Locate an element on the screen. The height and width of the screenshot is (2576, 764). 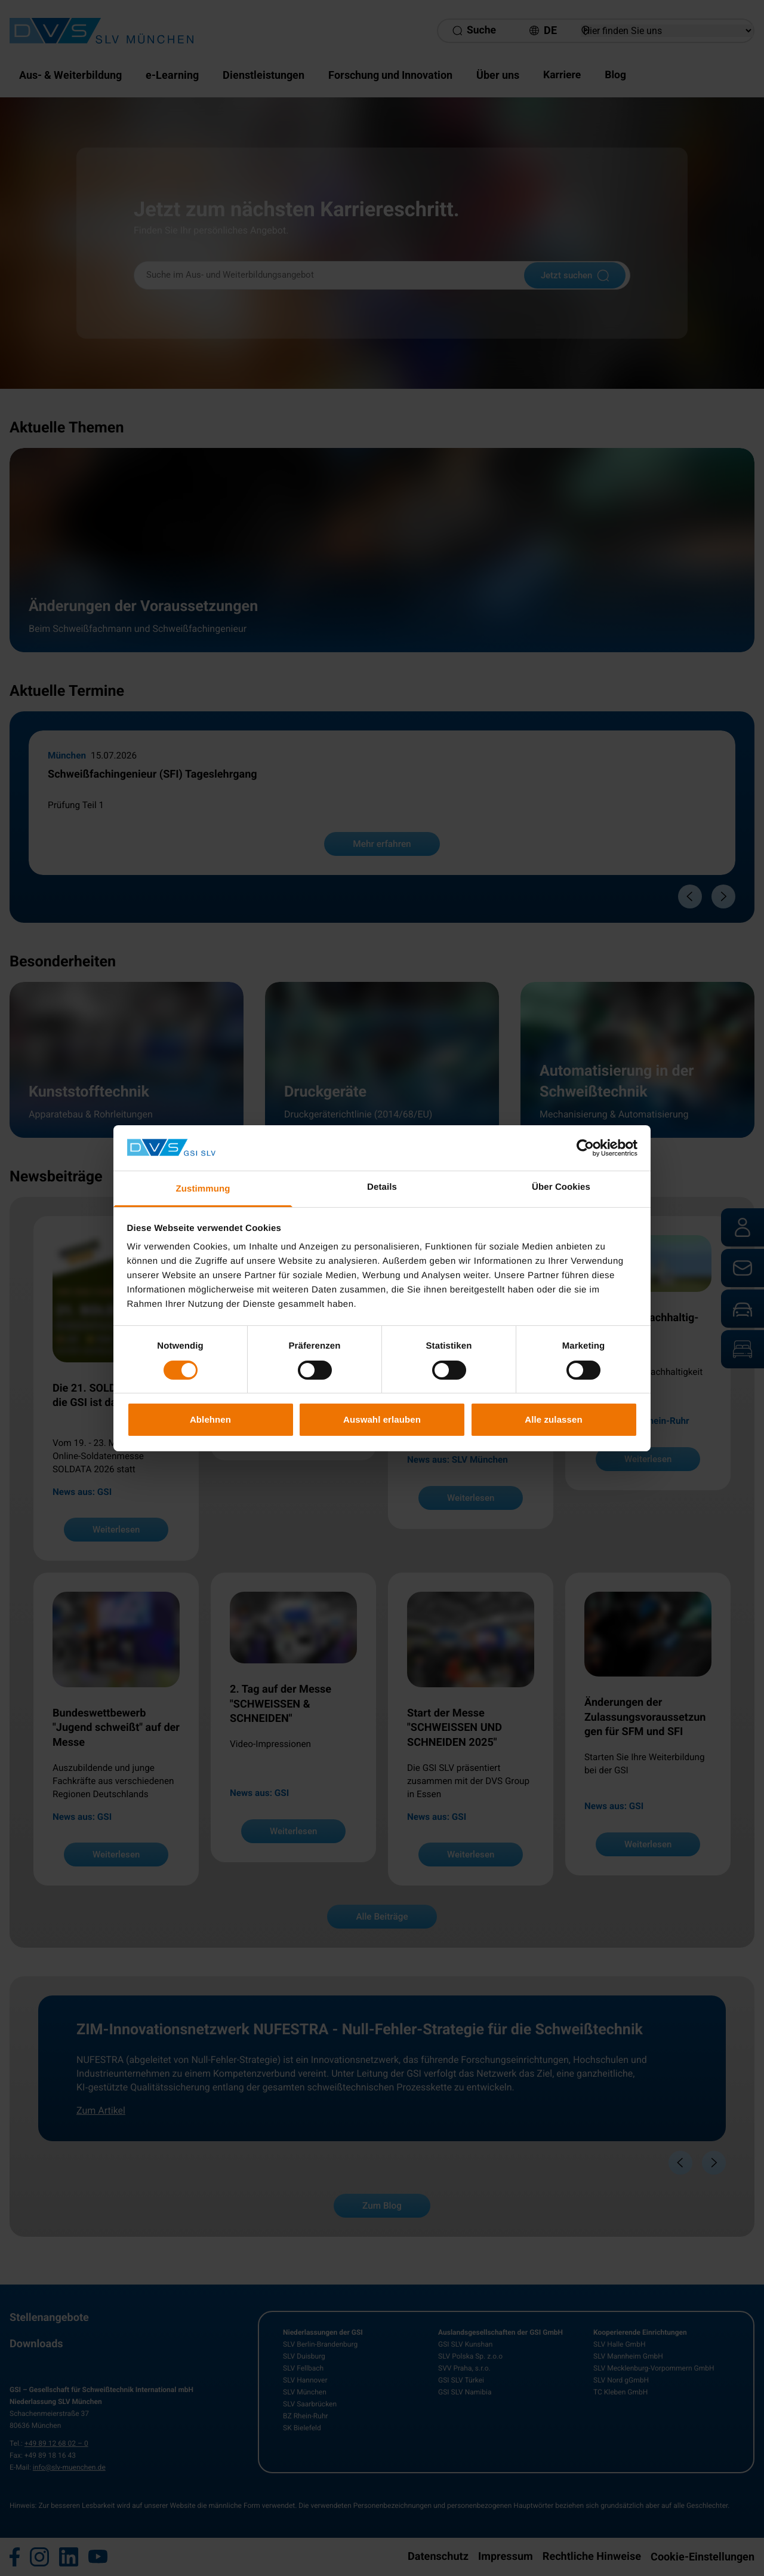
Details [tab] is located at coordinates (382, 1187).